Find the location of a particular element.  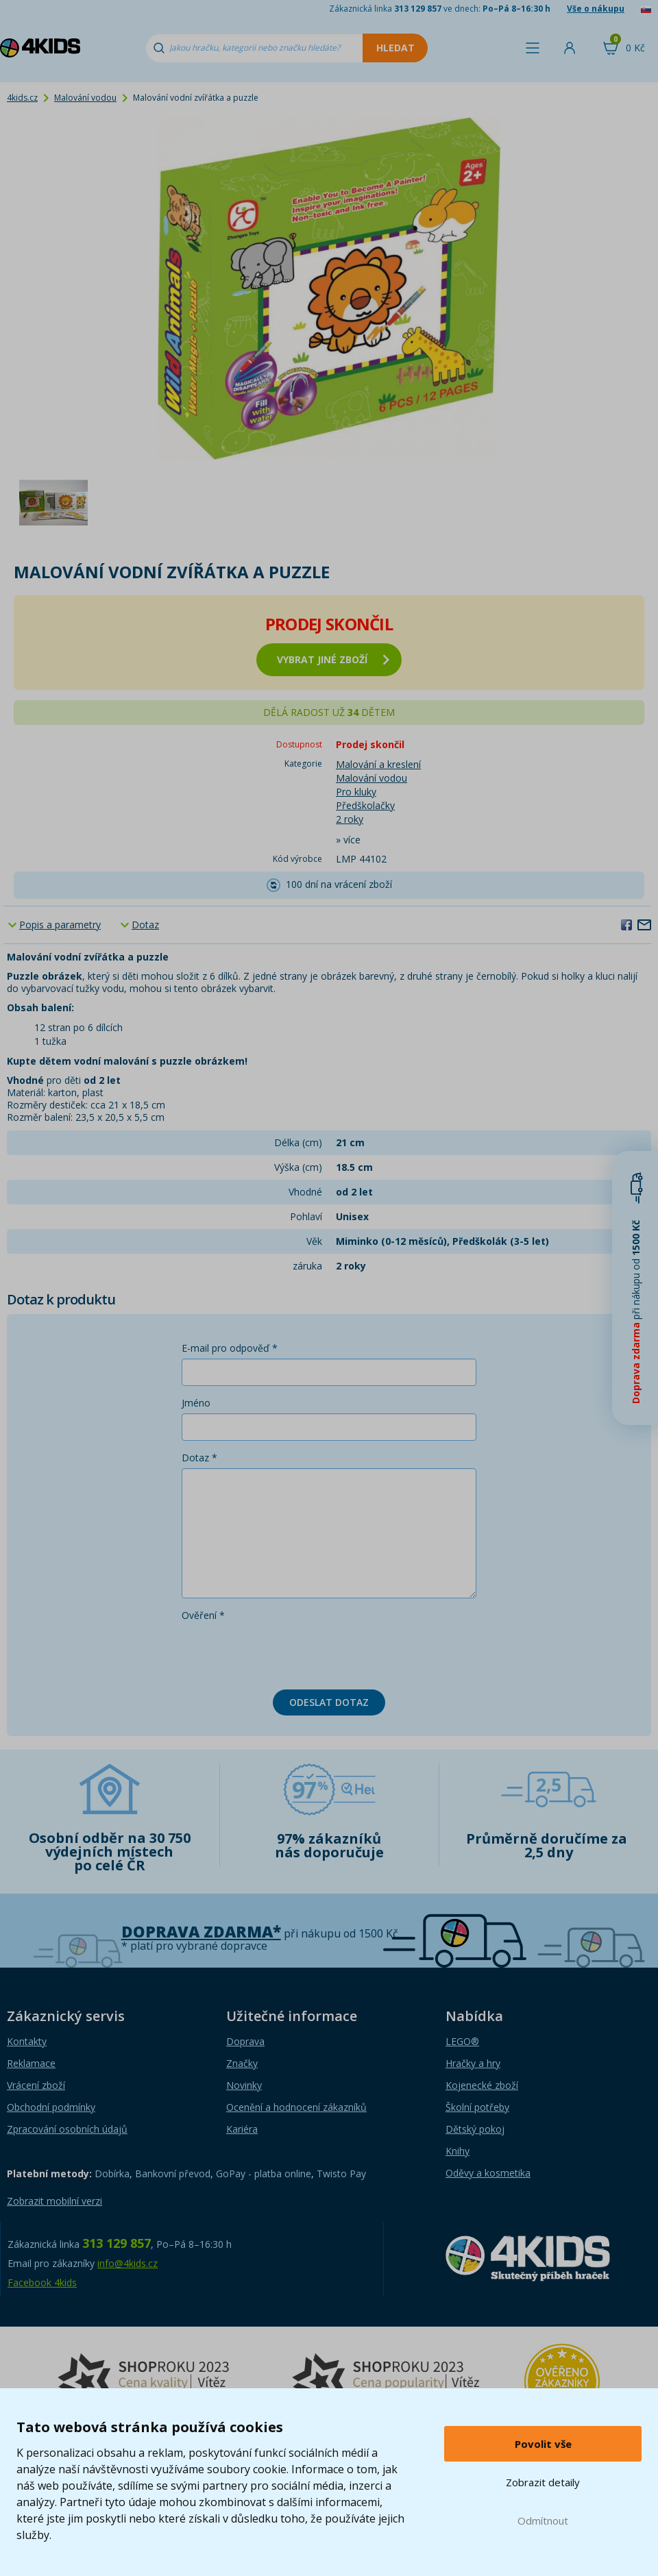

2 roky is located at coordinates (349, 819).